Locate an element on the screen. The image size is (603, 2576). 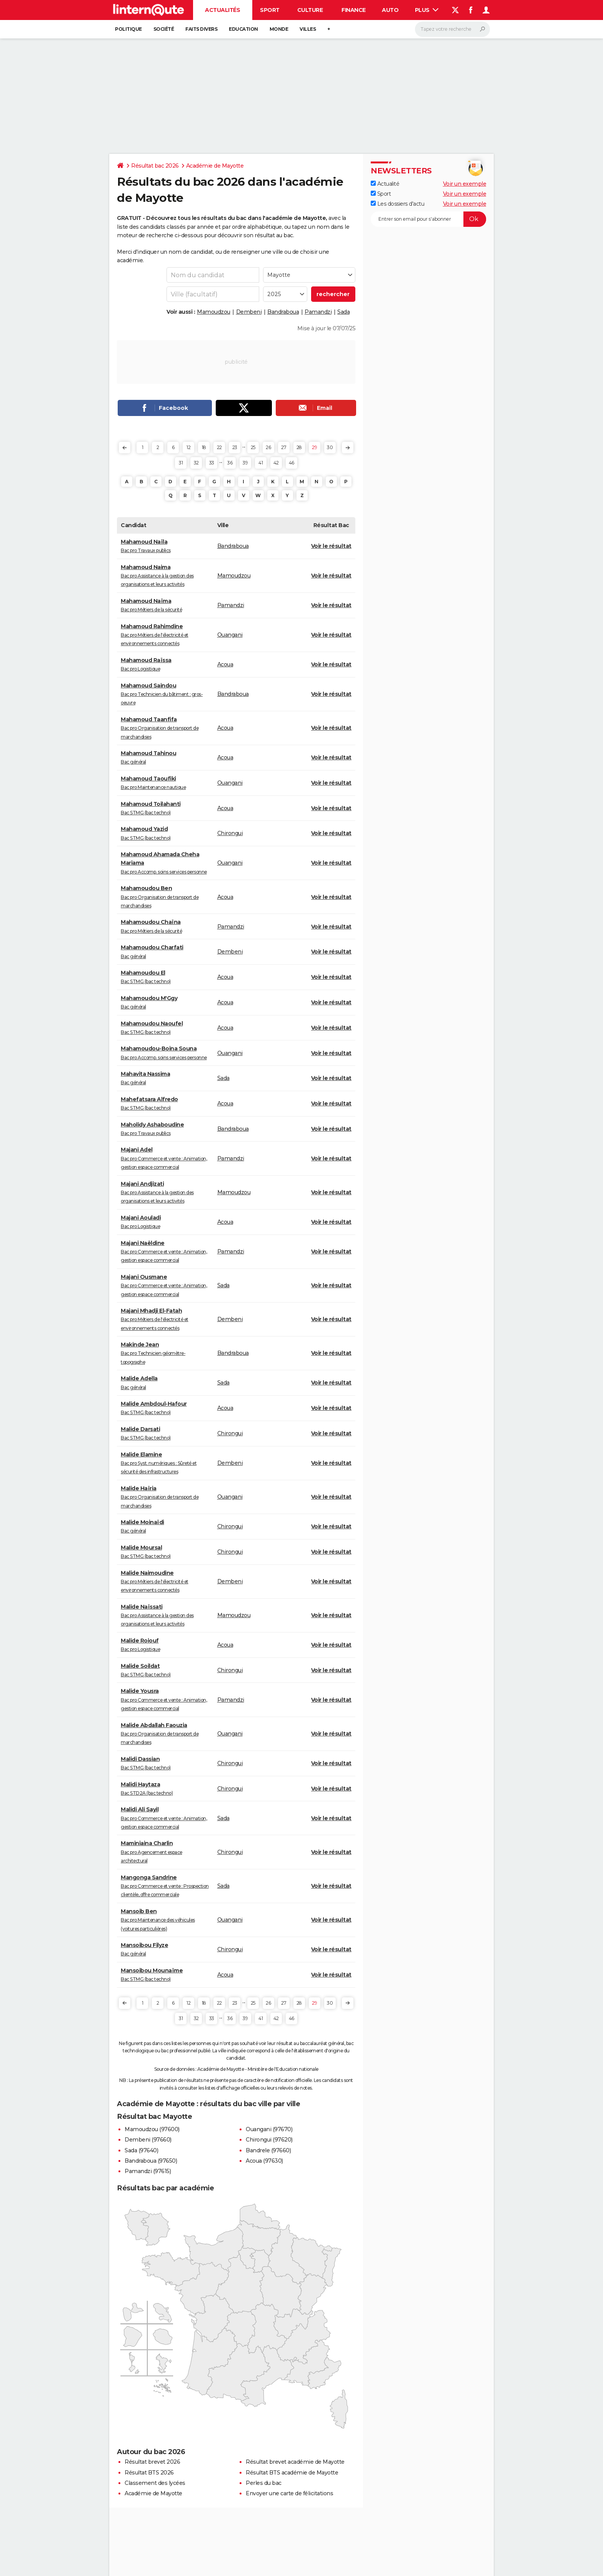
Voir un exemple is located at coordinates (464, 183).